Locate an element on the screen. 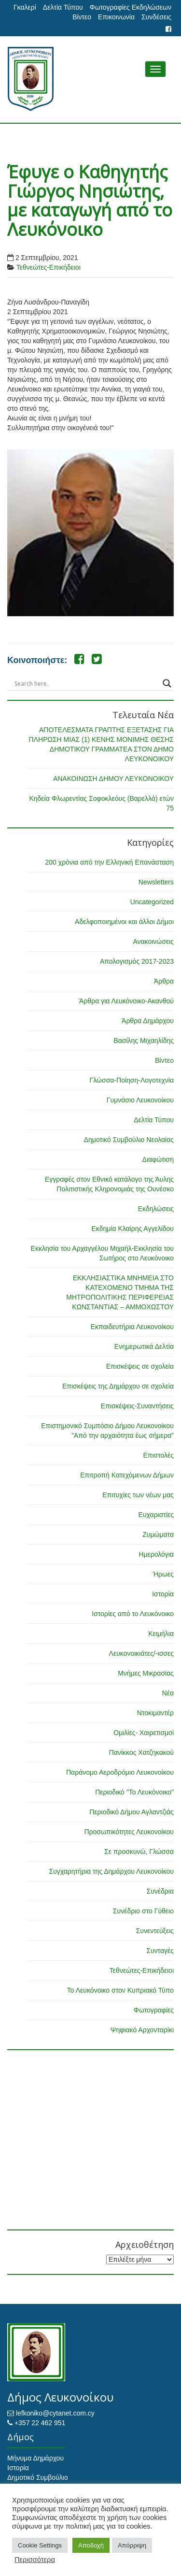 This screenshot has width=181, height=2576. Πανίκκος Χατζηκακού is located at coordinates (141, 1752).